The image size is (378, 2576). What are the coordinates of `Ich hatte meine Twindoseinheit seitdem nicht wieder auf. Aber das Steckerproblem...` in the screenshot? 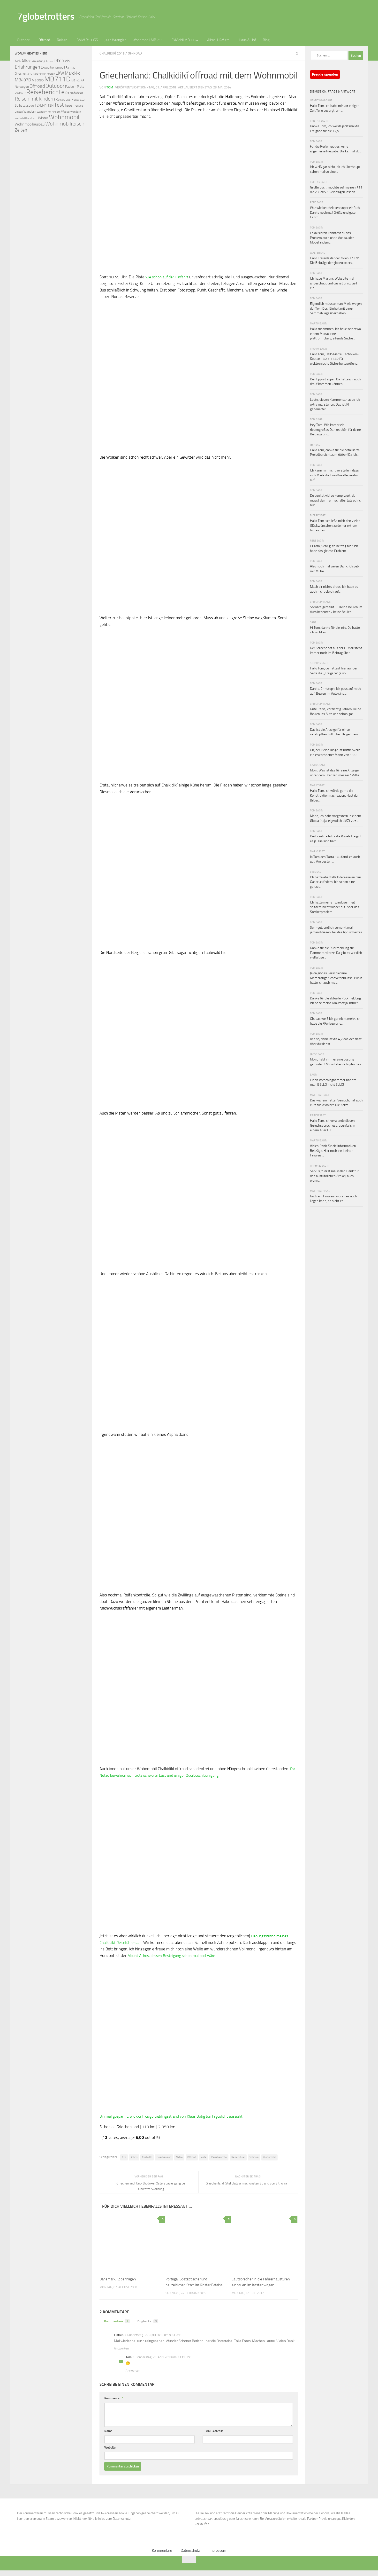 It's located at (334, 907).